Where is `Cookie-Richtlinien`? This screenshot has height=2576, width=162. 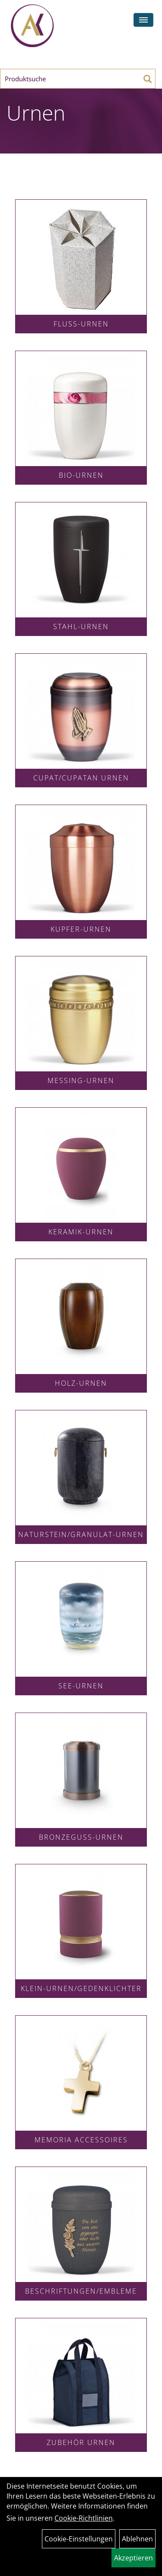 Cookie-Richtlinien is located at coordinates (83, 2518).